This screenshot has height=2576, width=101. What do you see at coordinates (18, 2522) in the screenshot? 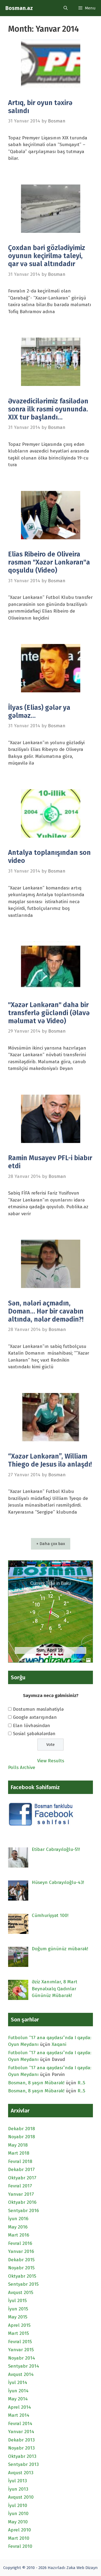
I see `May 2010` at bounding box center [18, 2522].